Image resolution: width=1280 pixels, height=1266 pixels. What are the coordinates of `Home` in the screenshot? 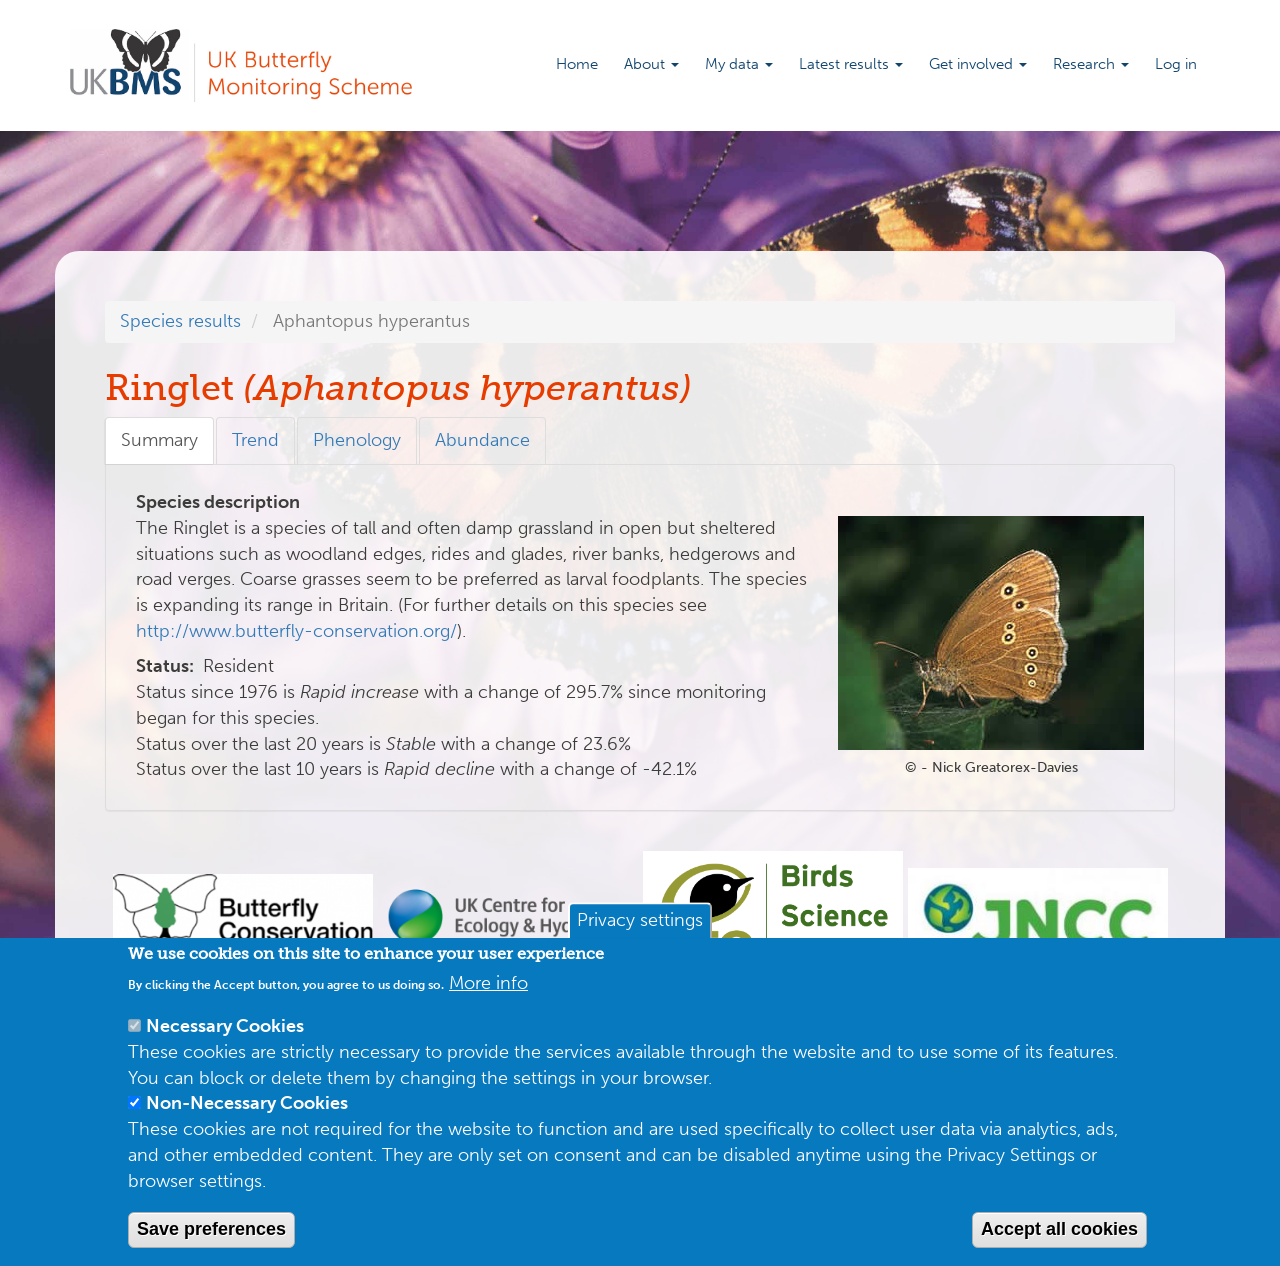 It's located at (577, 64).